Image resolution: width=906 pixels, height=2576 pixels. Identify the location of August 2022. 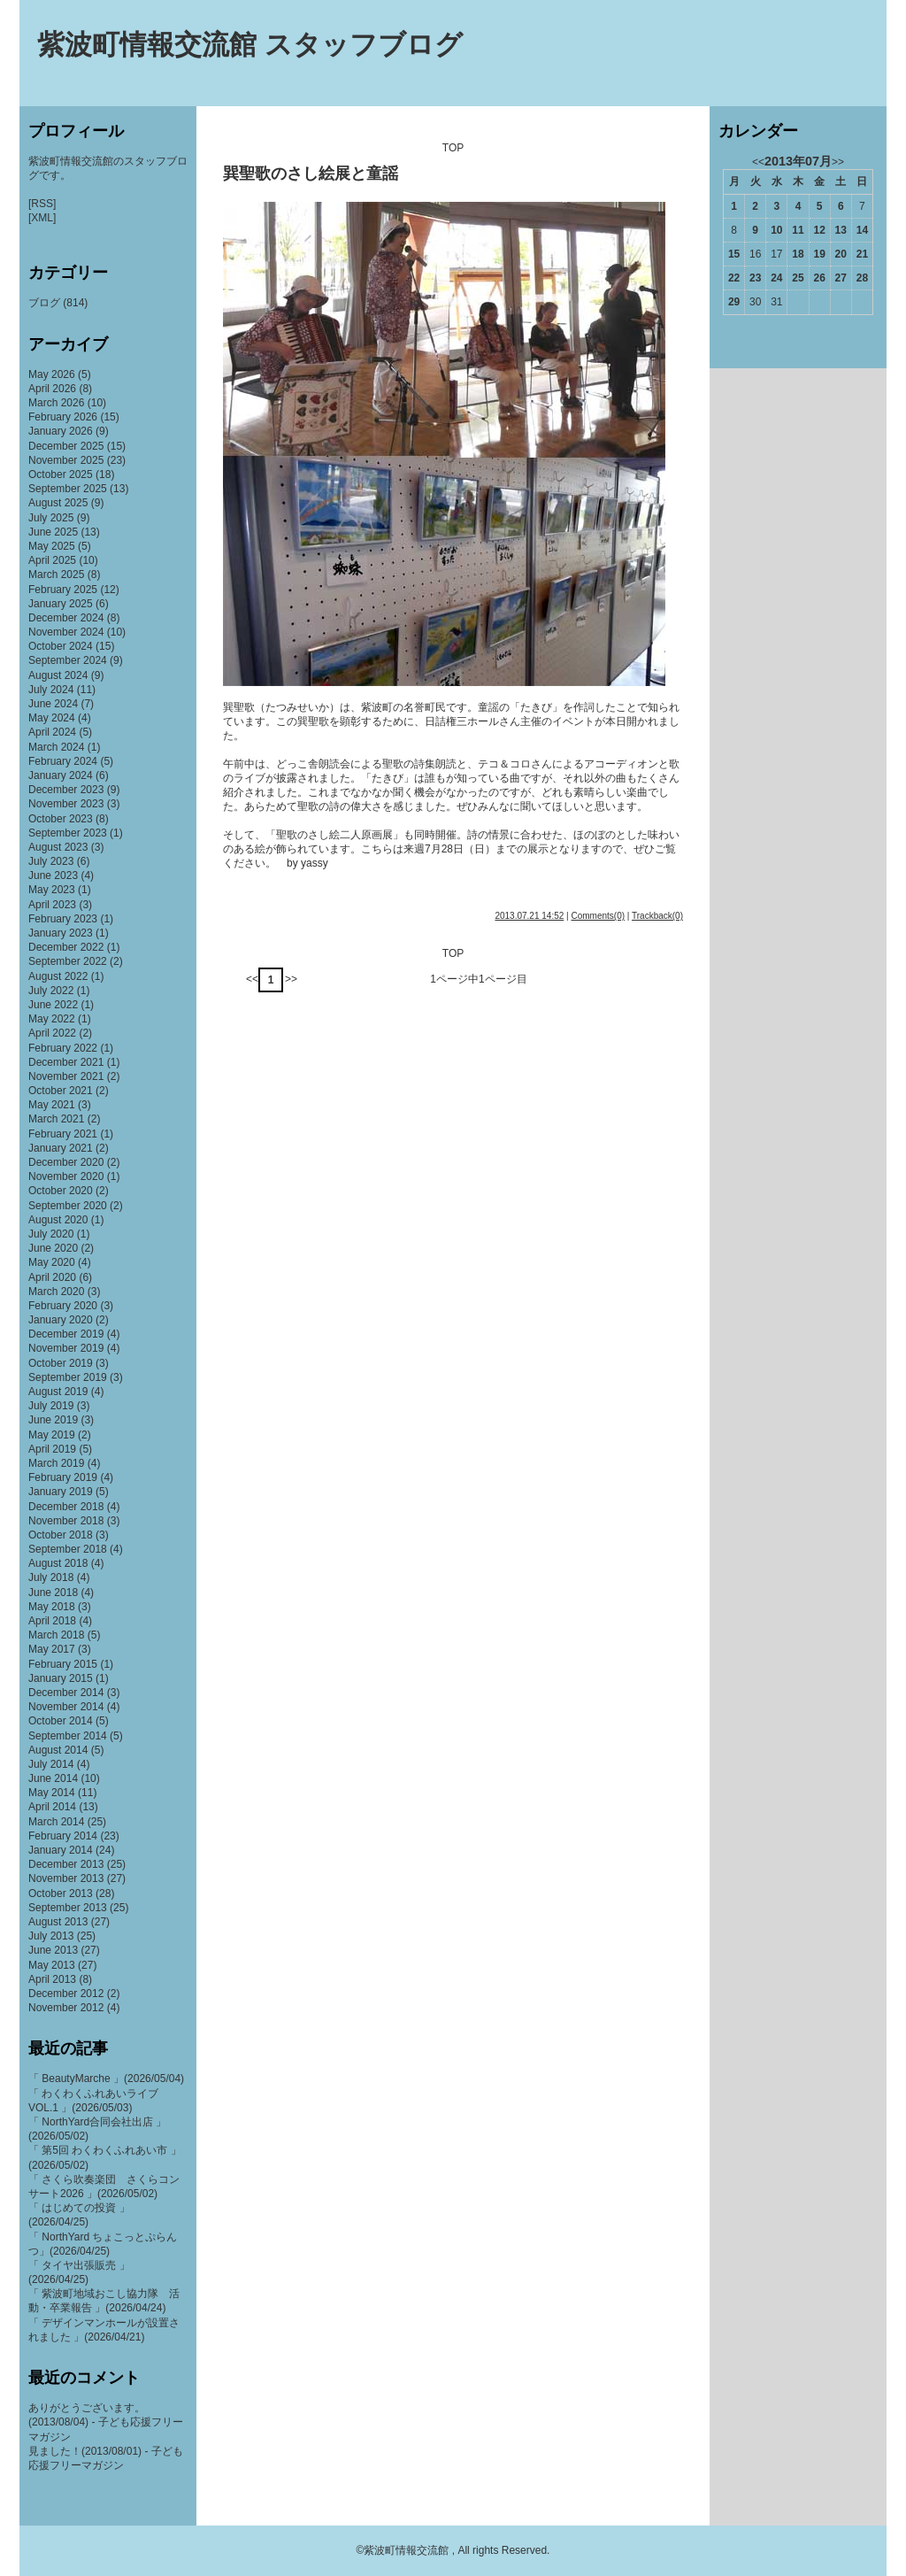
(58, 976).